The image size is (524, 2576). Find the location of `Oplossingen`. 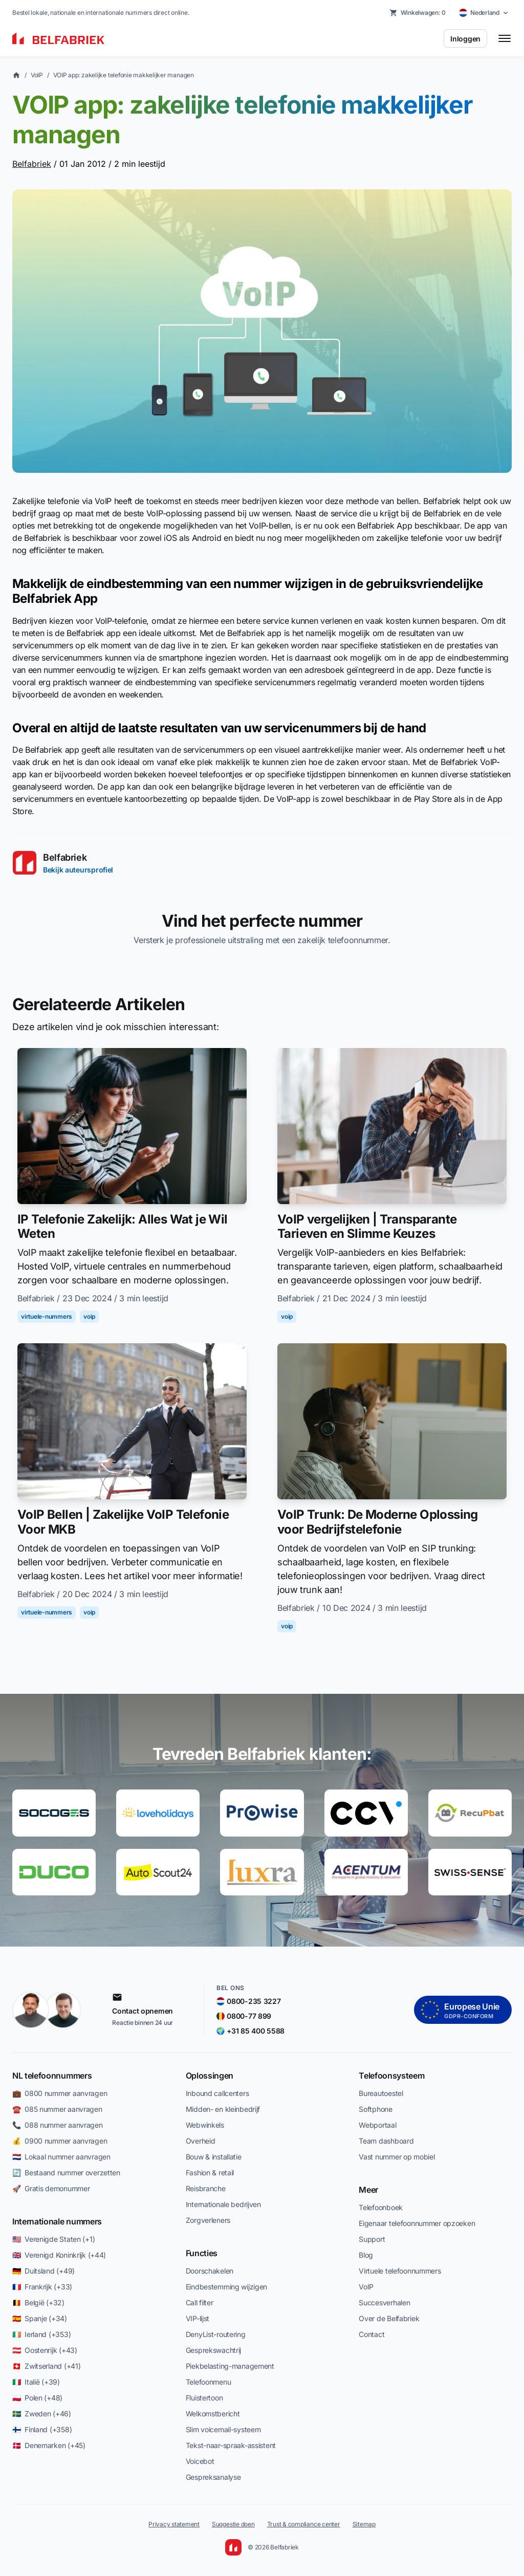

Oplossingen is located at coordinates (209, 2075).